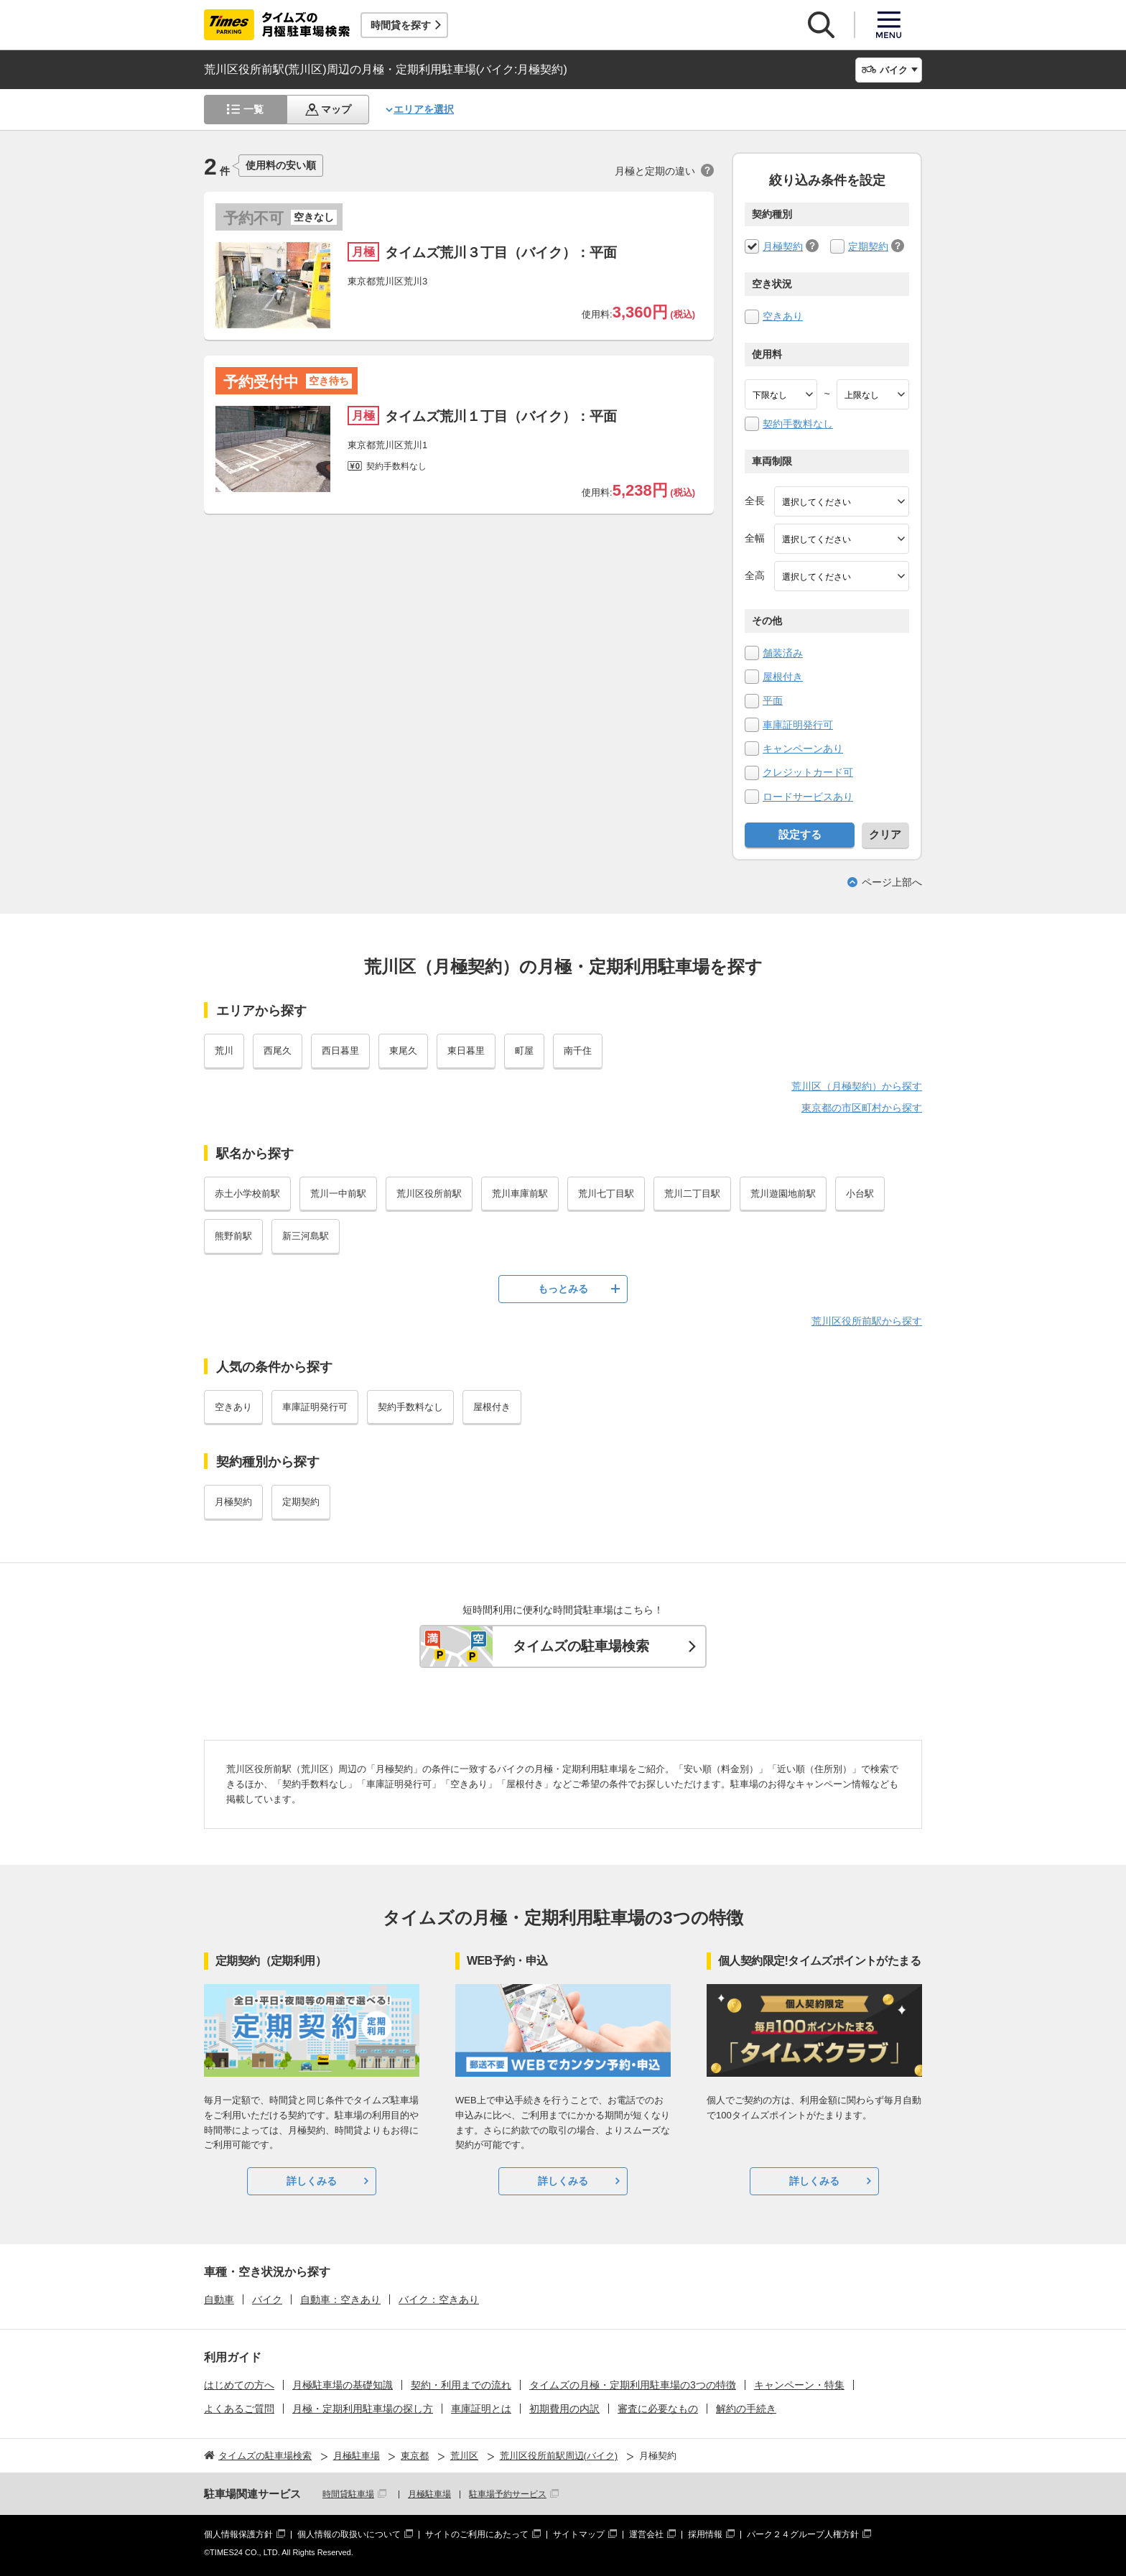 This screenshot has height=2576, width=1126. What do you see at coordinates (424, 109) in the screenshot?
I see `エリアを選択` at bounding box center [424, 109].